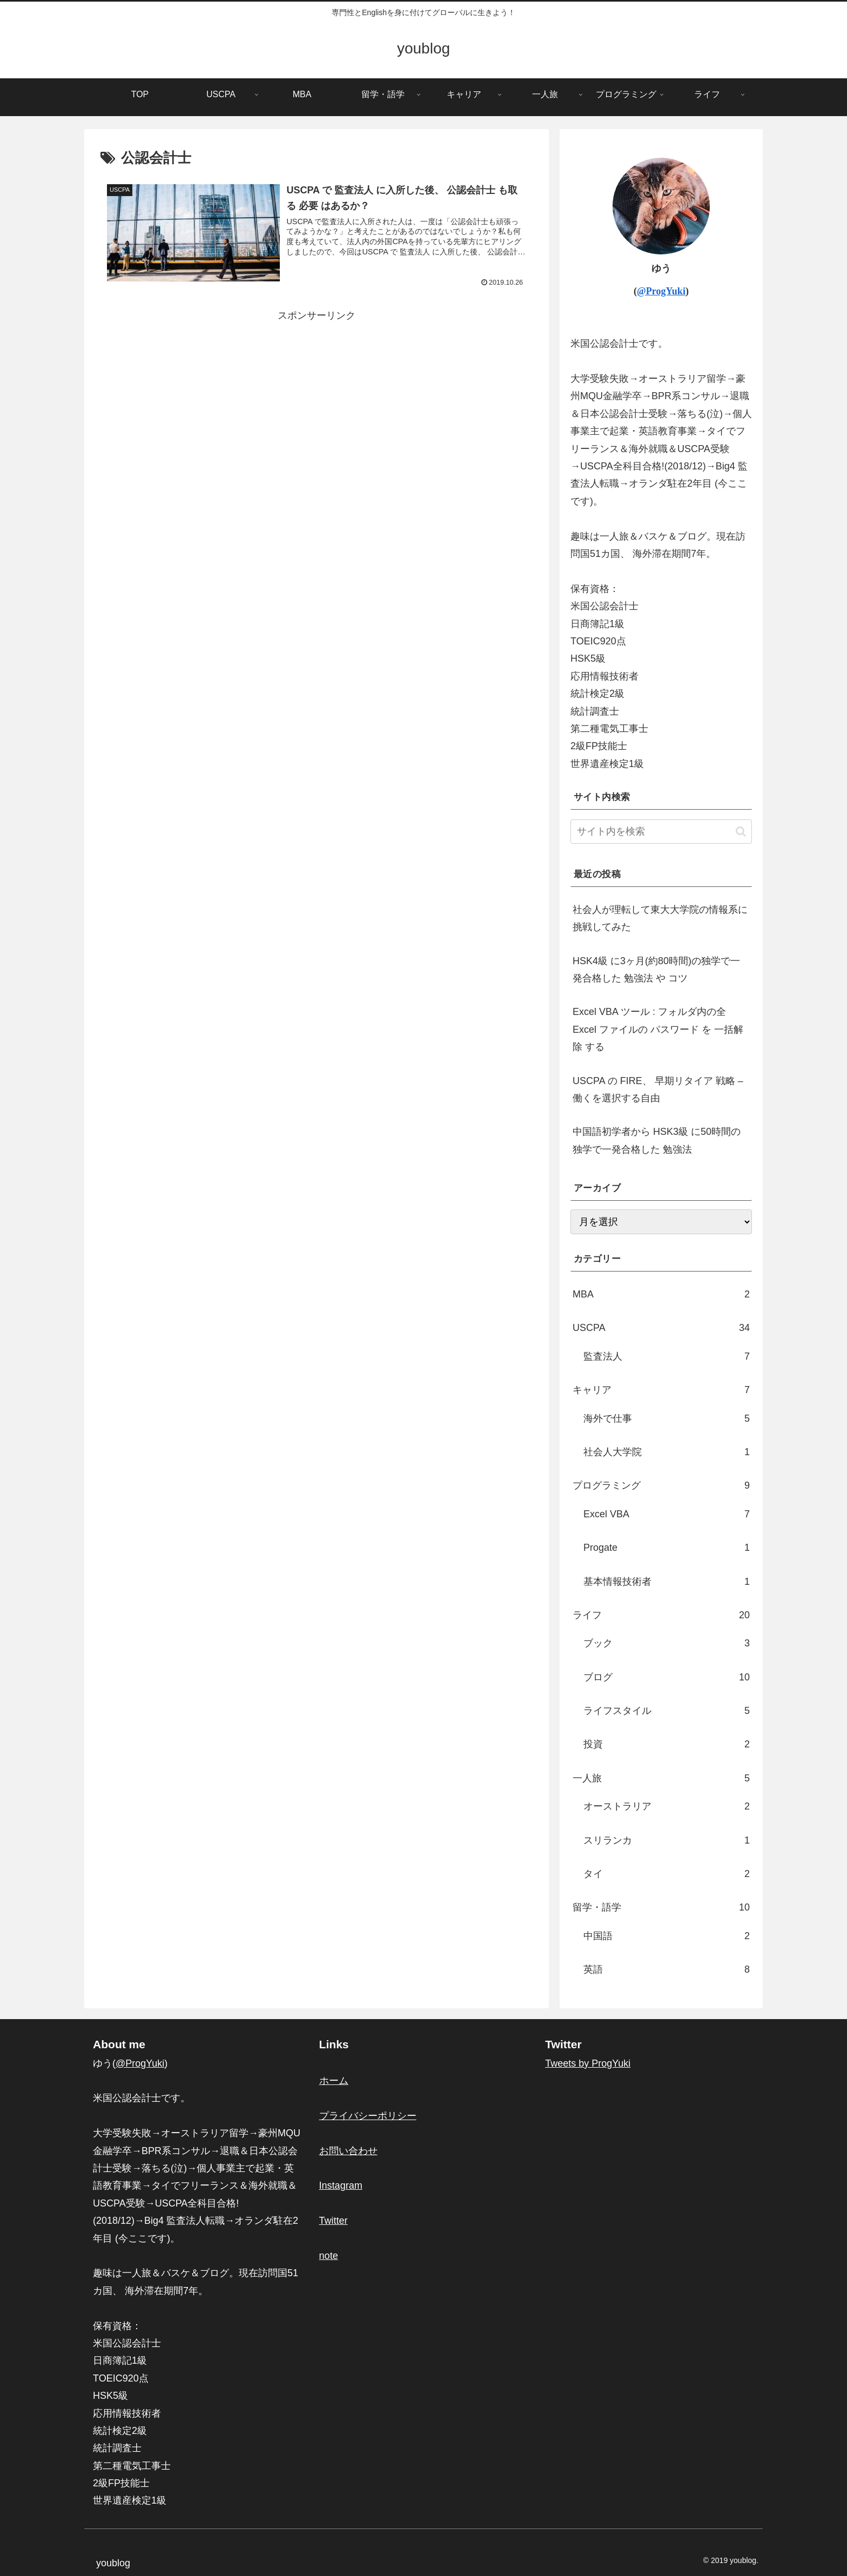 The width and height of the screenshot is (847, 2576). What do you see at coordinates (333, 2080) in the screenshot?
I see `ホーム` at bounding box center [333, 2080].